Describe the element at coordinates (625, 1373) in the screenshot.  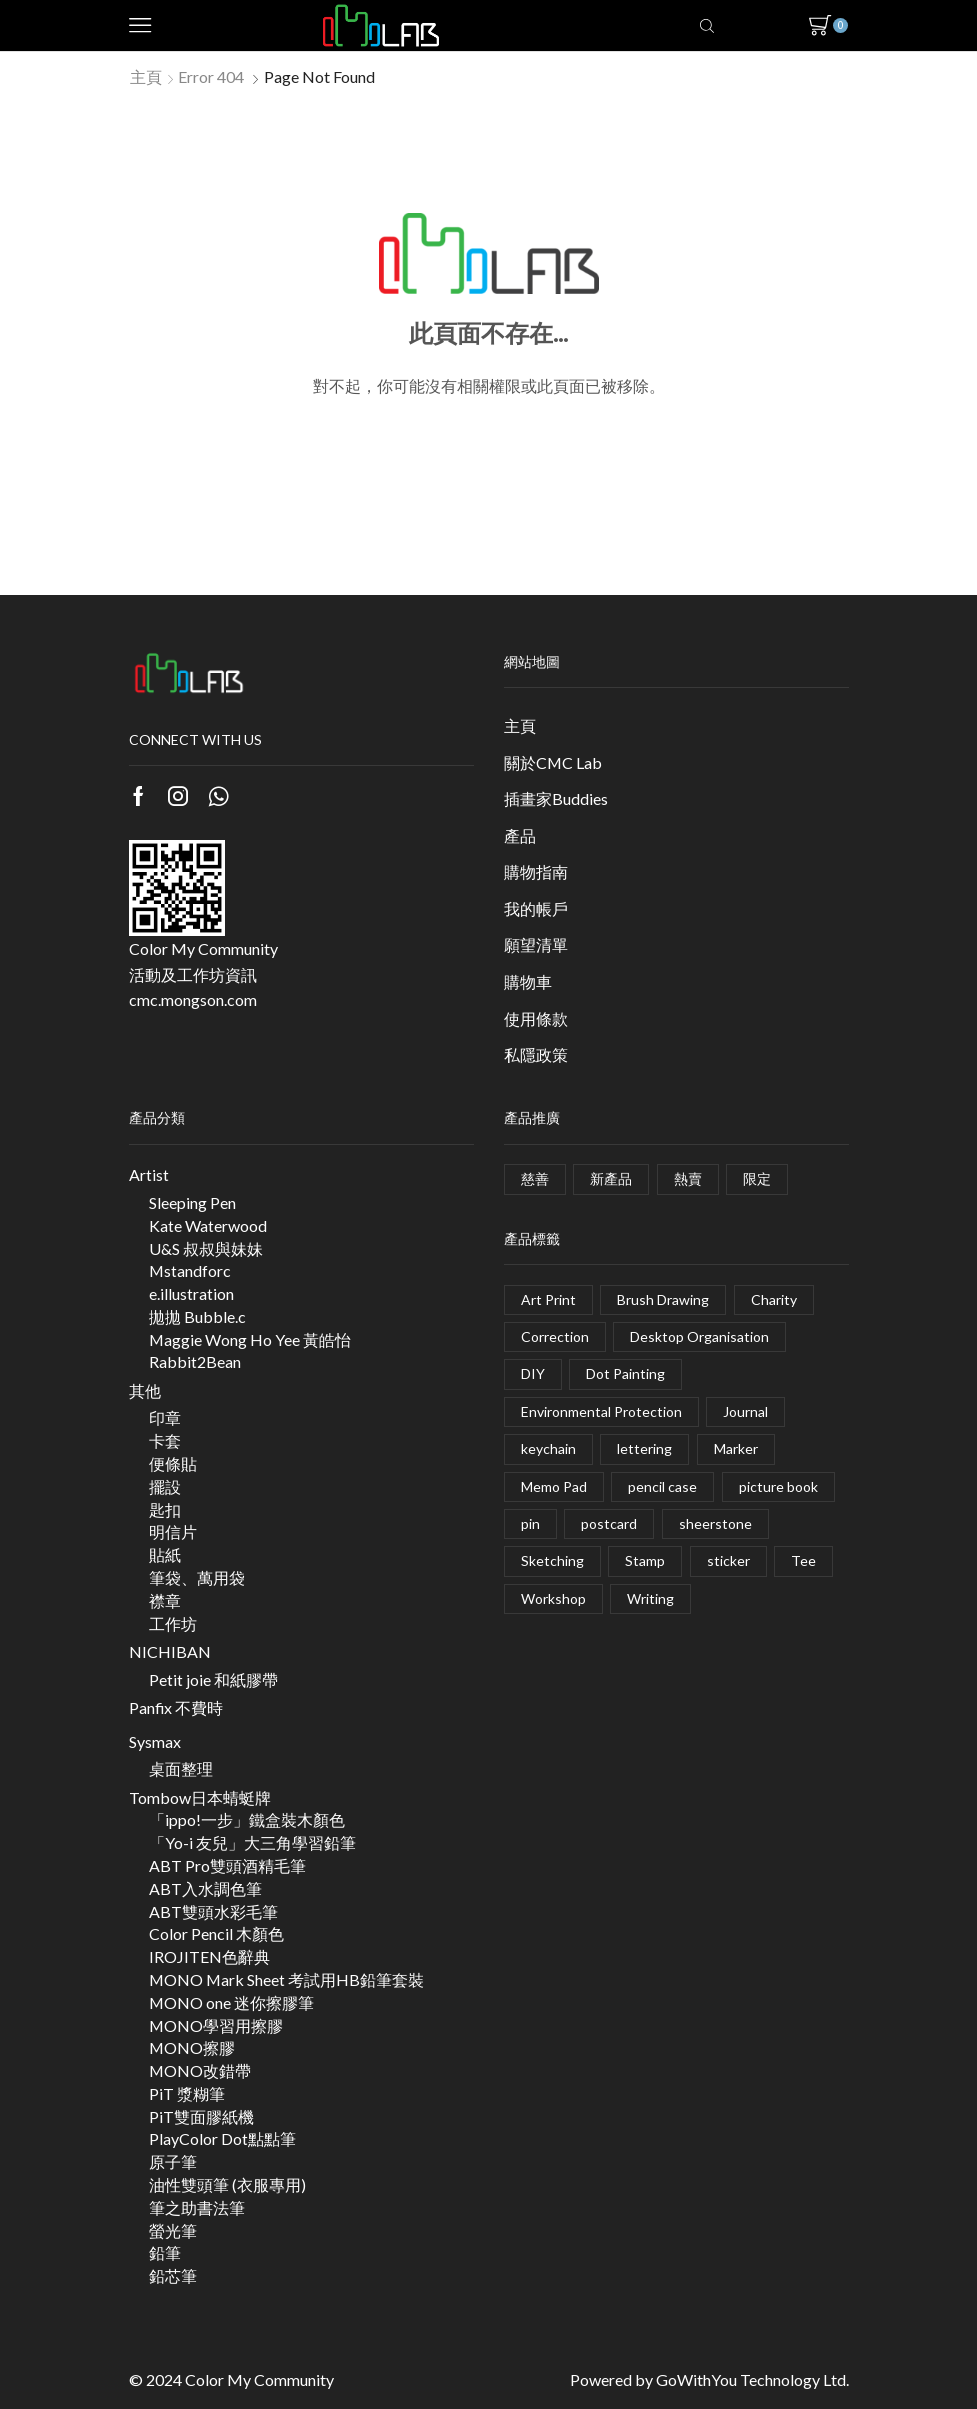
I see `Dot Painting [Dot Painting (2 項商品)]` at that location.